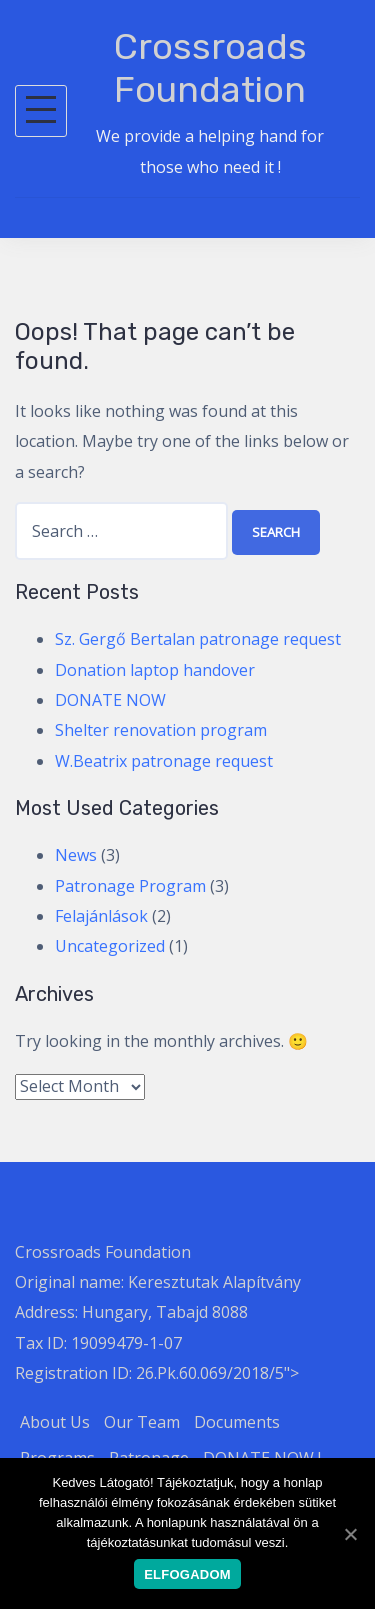 Image resolution: width=375 pixels, height=1609 pixels. What do you see at coordinates (155, 670) in the screenshot?
I see `Donation laptop handover` at bounding box center [155, 670].